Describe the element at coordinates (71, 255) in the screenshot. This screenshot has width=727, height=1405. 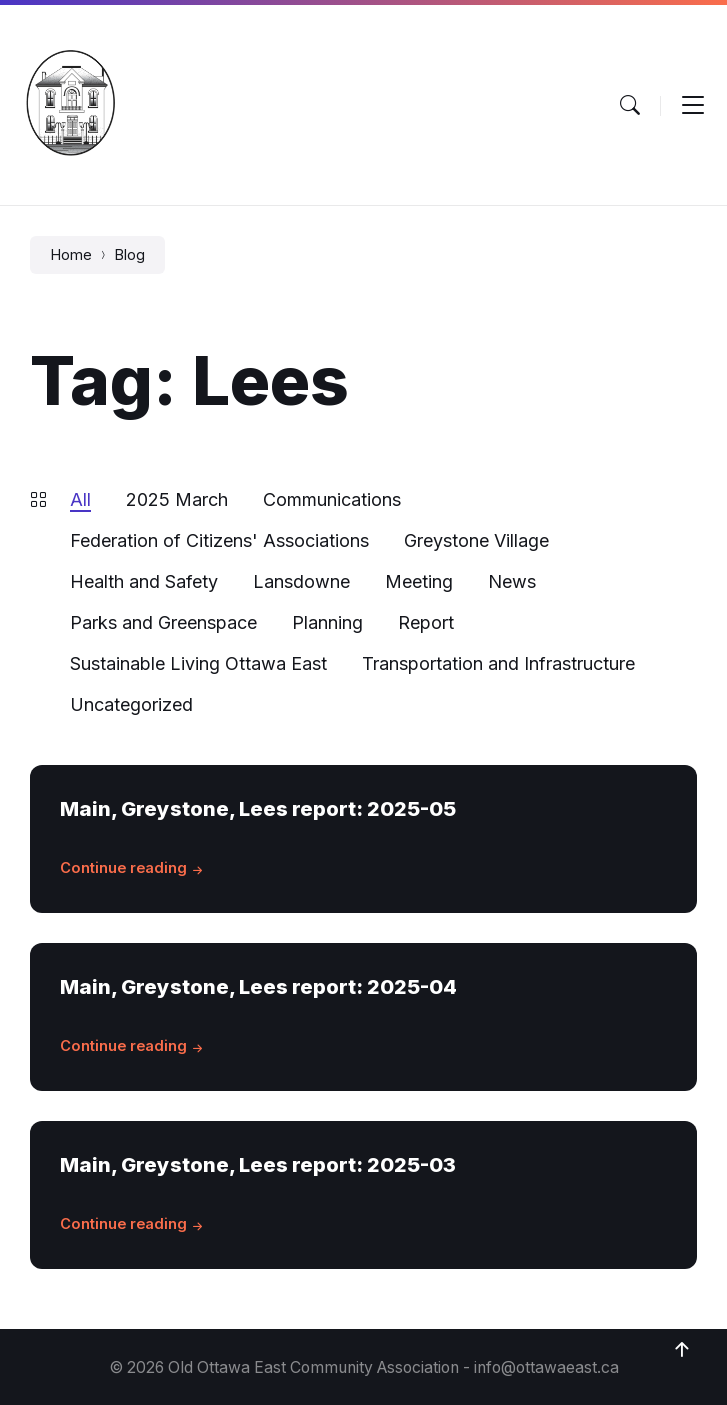
I see `Home` at that location.